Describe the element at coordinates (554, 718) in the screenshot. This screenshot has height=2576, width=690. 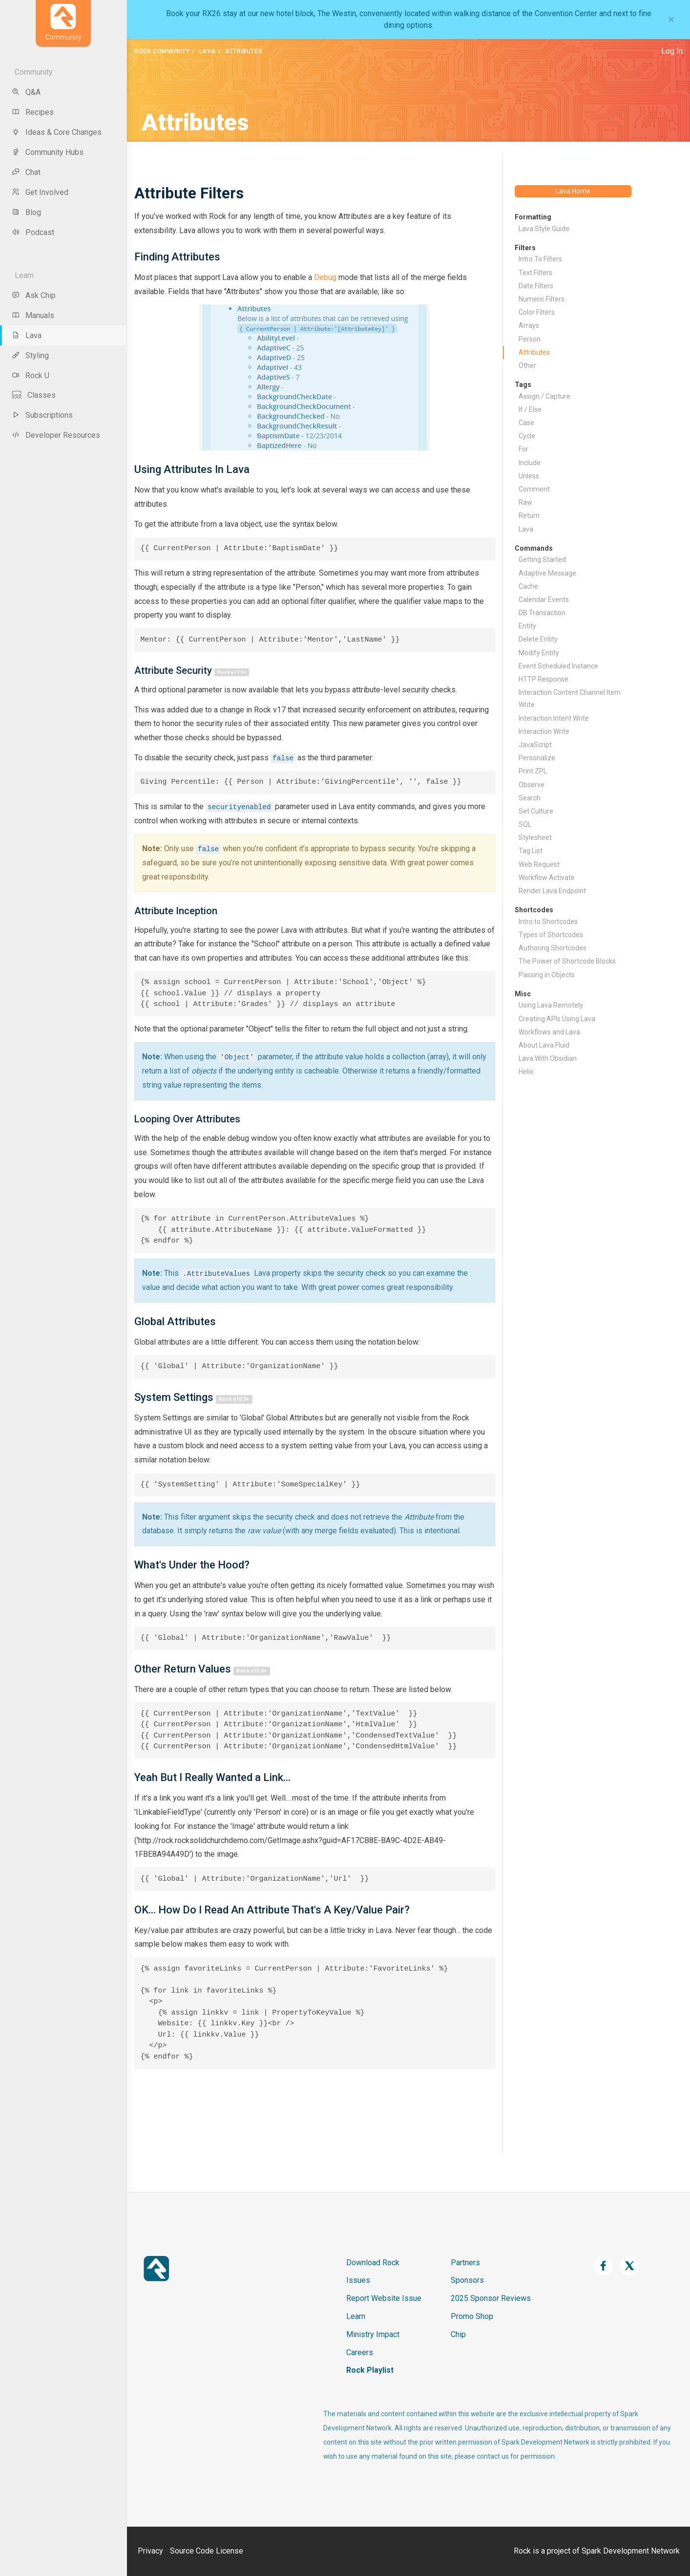
I see `Interaction Intent Write` at that location.